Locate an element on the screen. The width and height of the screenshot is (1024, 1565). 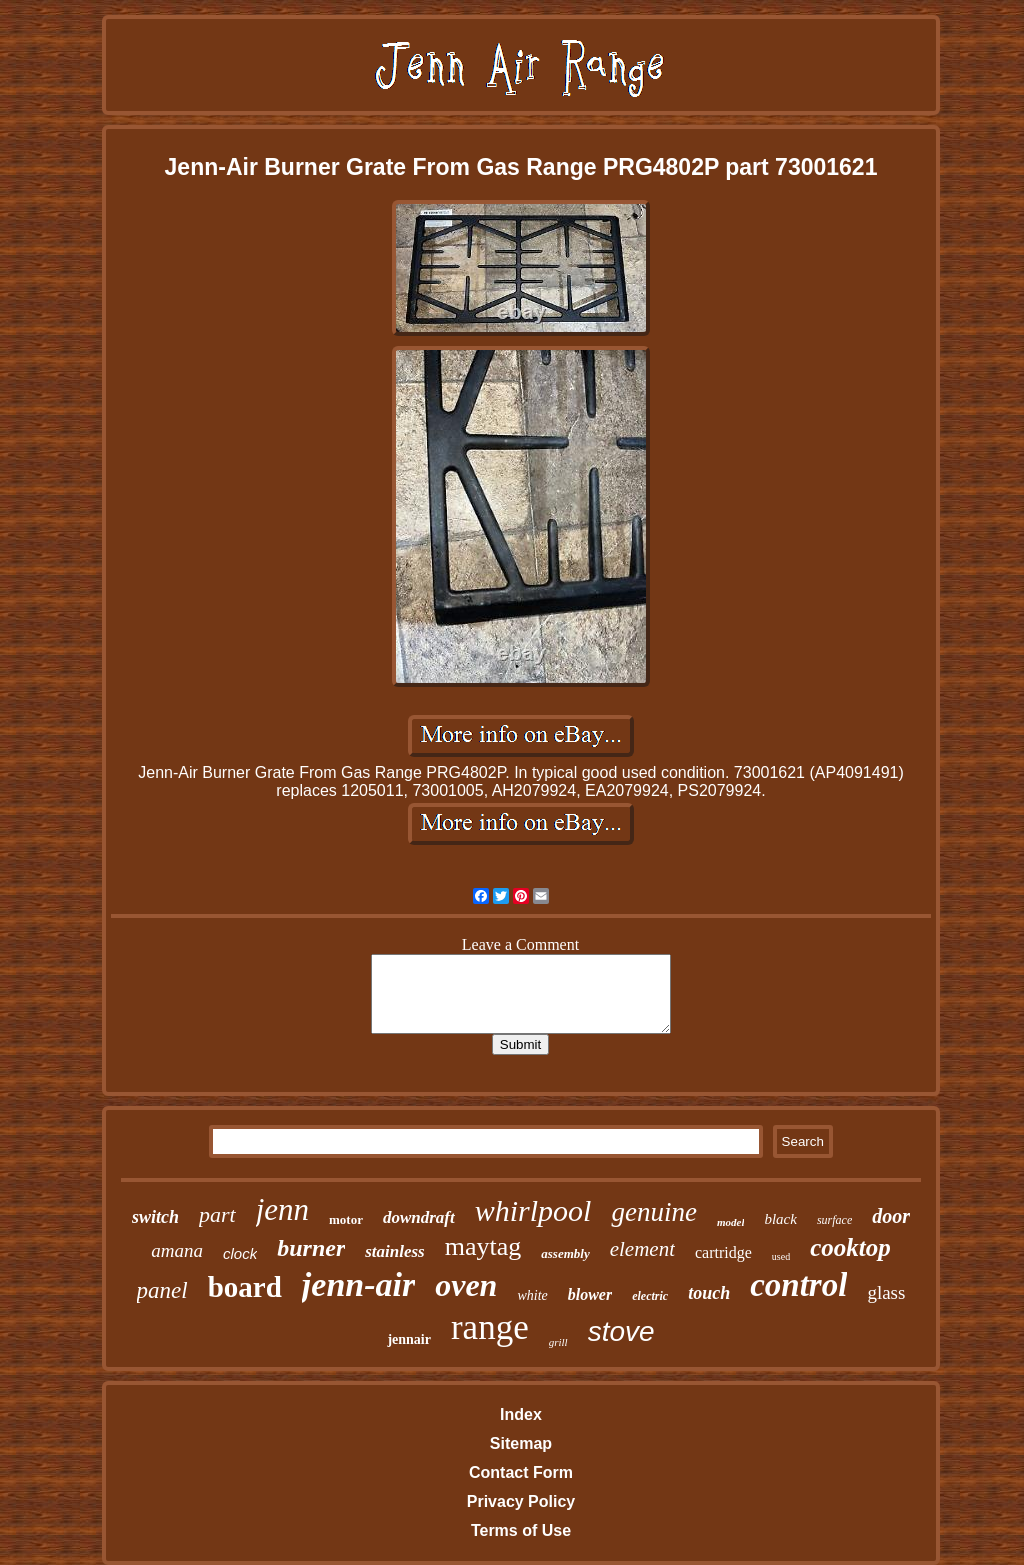
clock is located at coordinates (240, 1253).